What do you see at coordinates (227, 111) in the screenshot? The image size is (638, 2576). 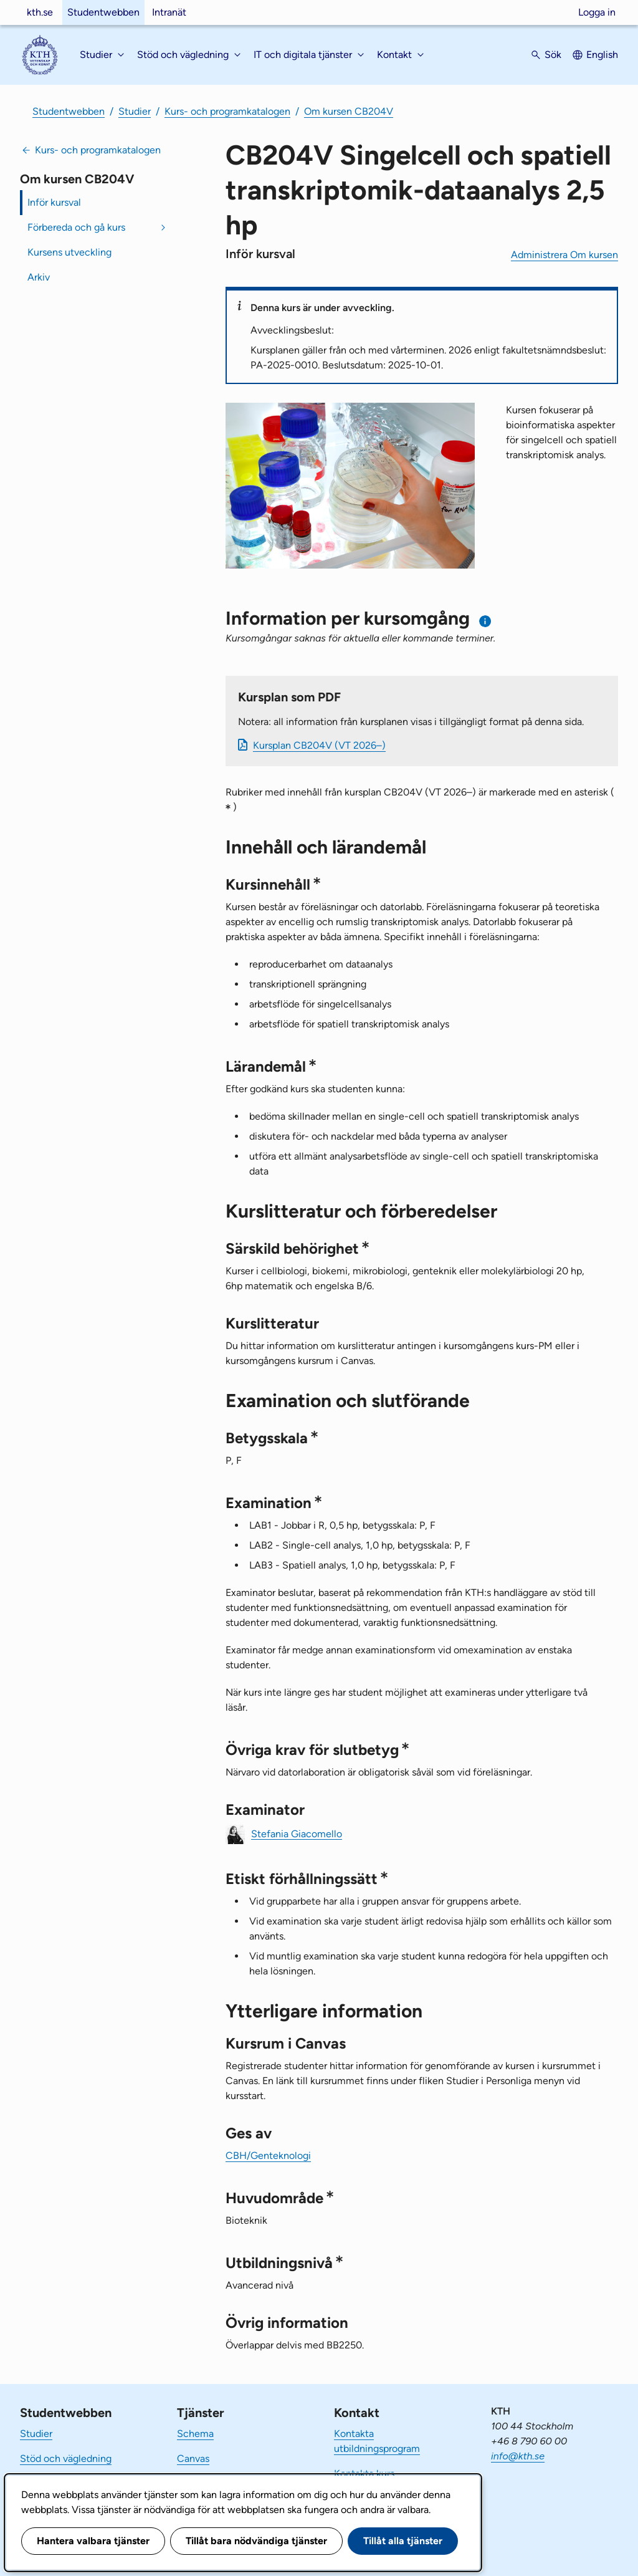 I see `Kurs- och programkatalogen` at bounding box center [227, 111].